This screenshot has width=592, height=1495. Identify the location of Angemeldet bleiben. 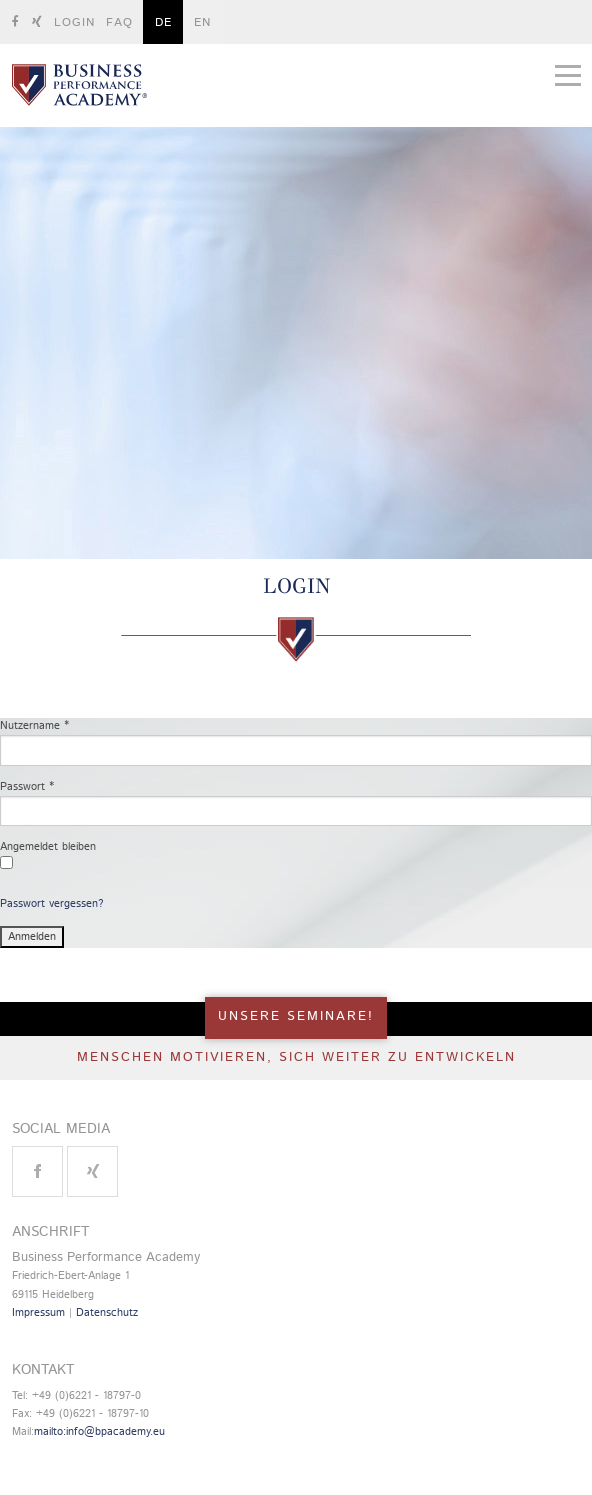
(48, 847).